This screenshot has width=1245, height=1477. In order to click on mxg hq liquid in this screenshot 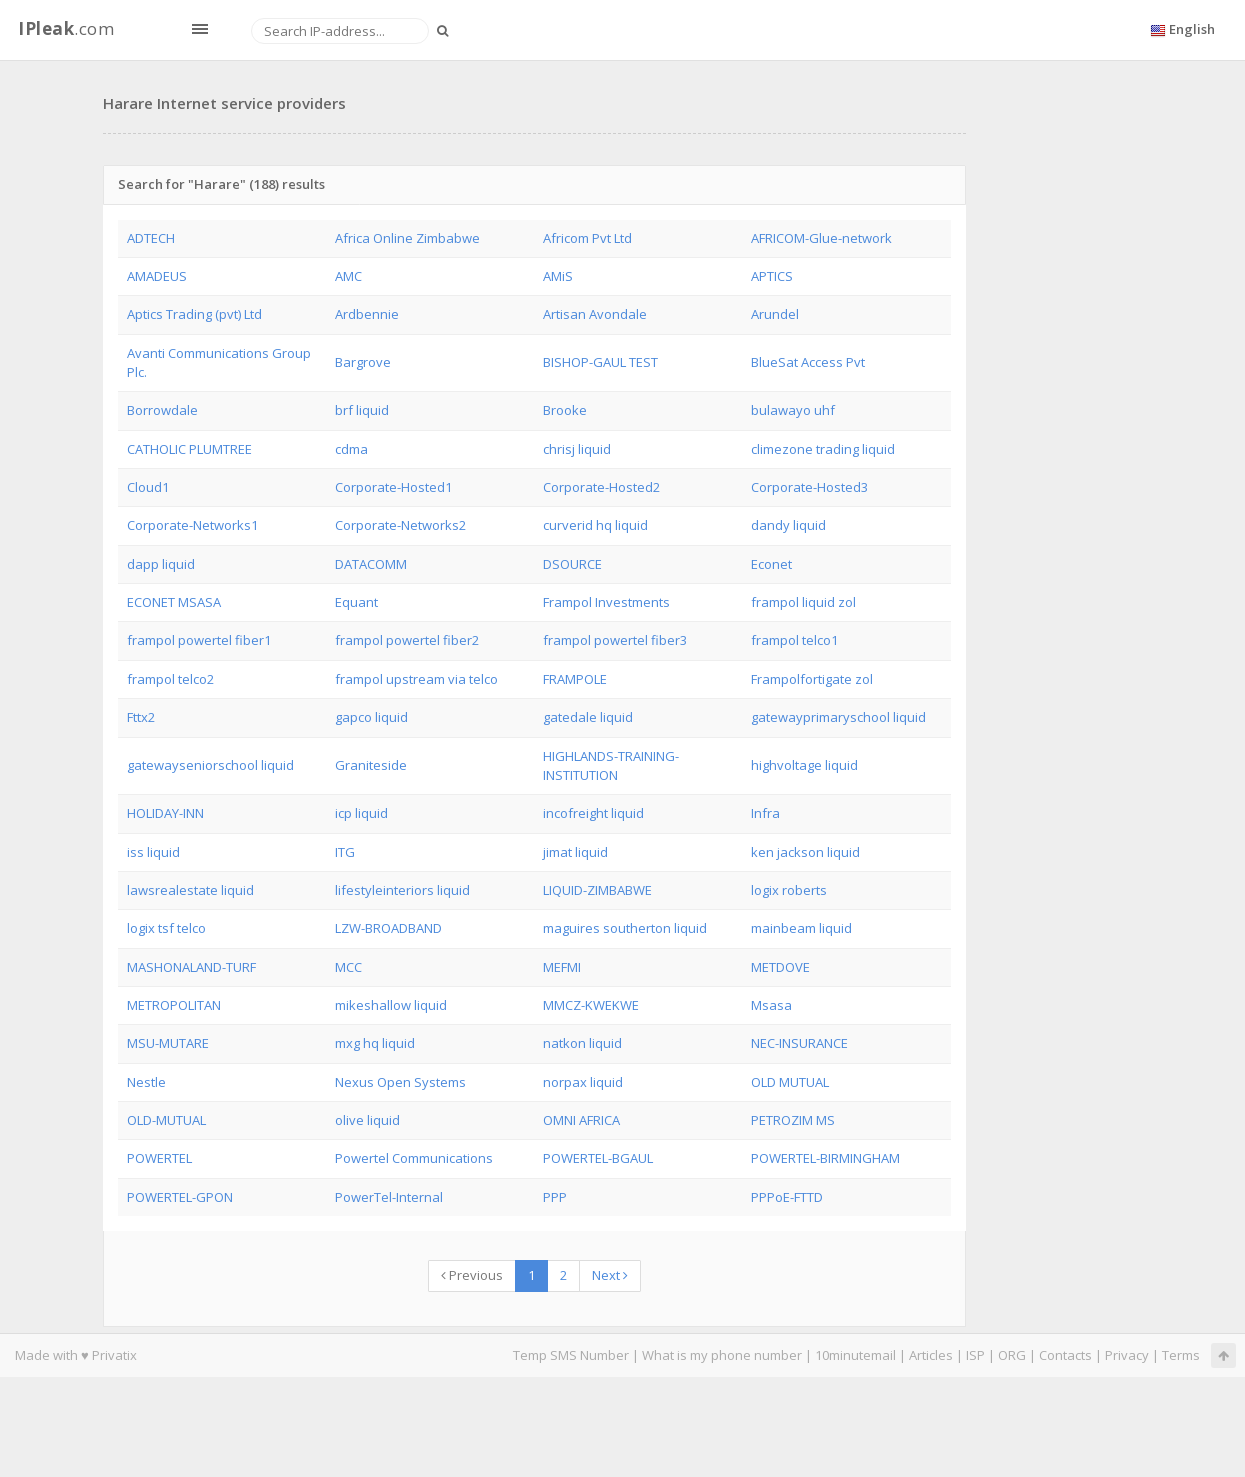, I will do `click(375, 1043)`.